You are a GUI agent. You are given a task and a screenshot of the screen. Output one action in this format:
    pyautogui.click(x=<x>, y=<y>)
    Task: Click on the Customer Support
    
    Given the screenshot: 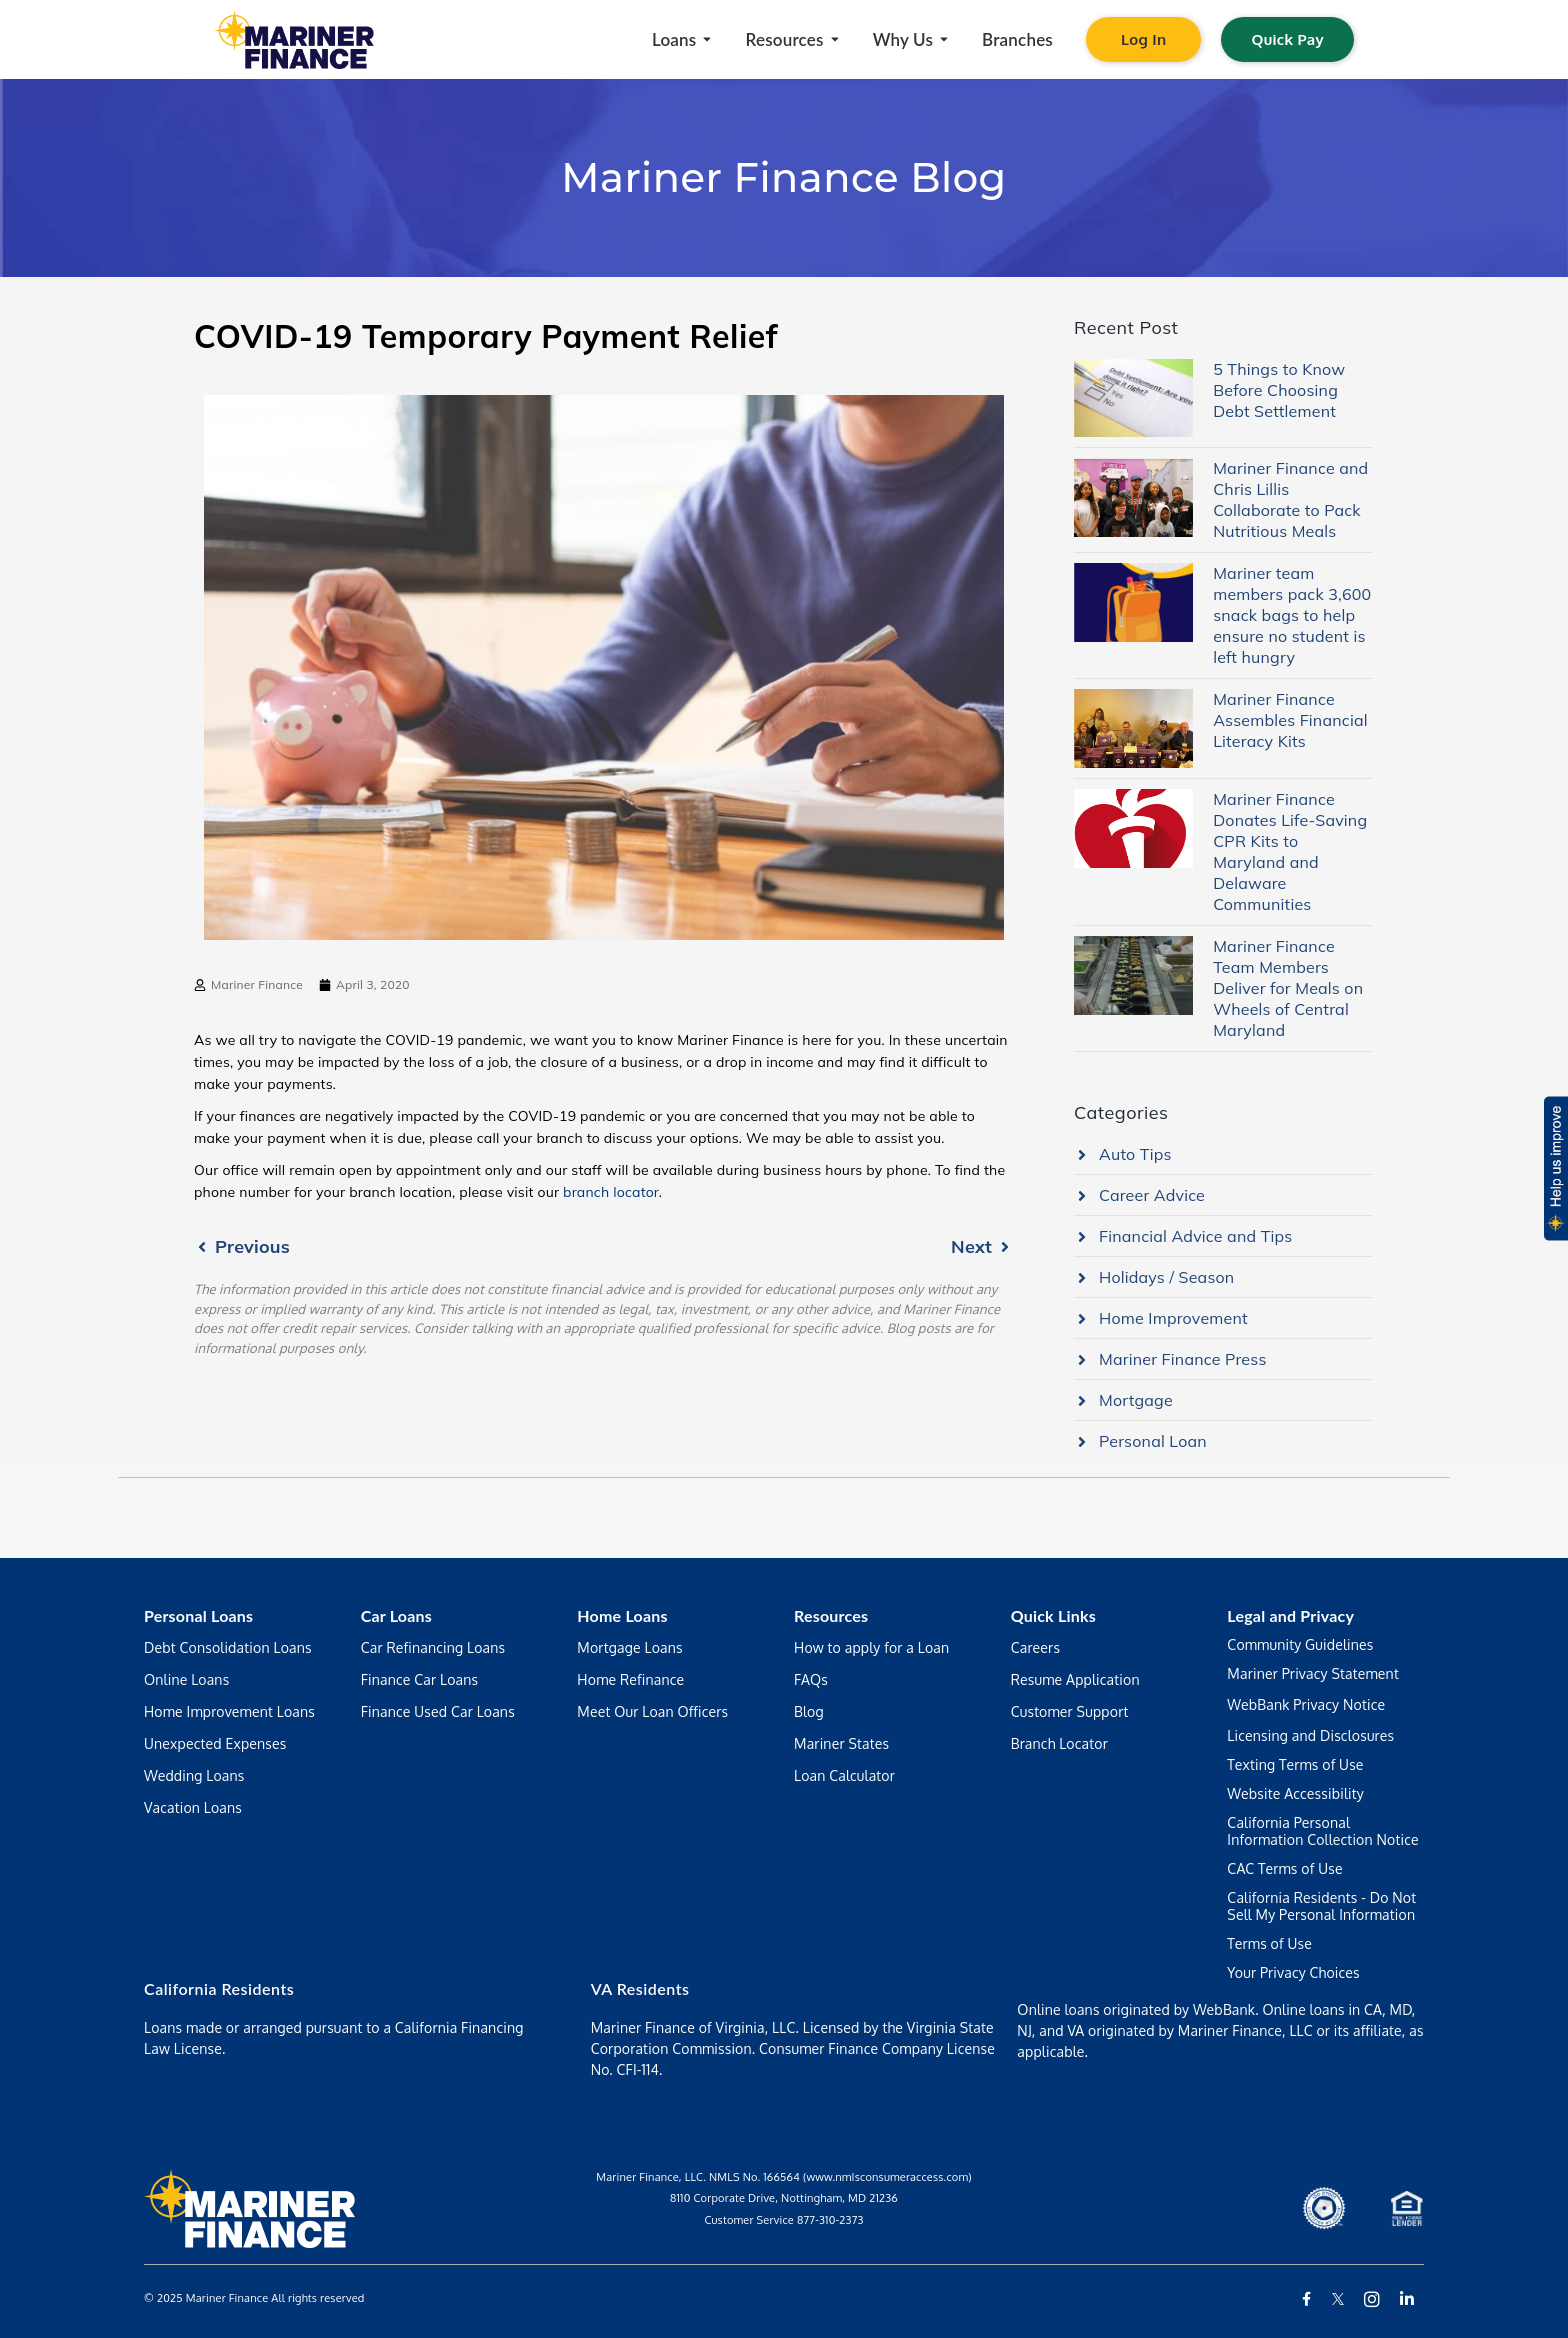 What is the action you would take?
    pyautogui.click(x=1070, y=1711)
    